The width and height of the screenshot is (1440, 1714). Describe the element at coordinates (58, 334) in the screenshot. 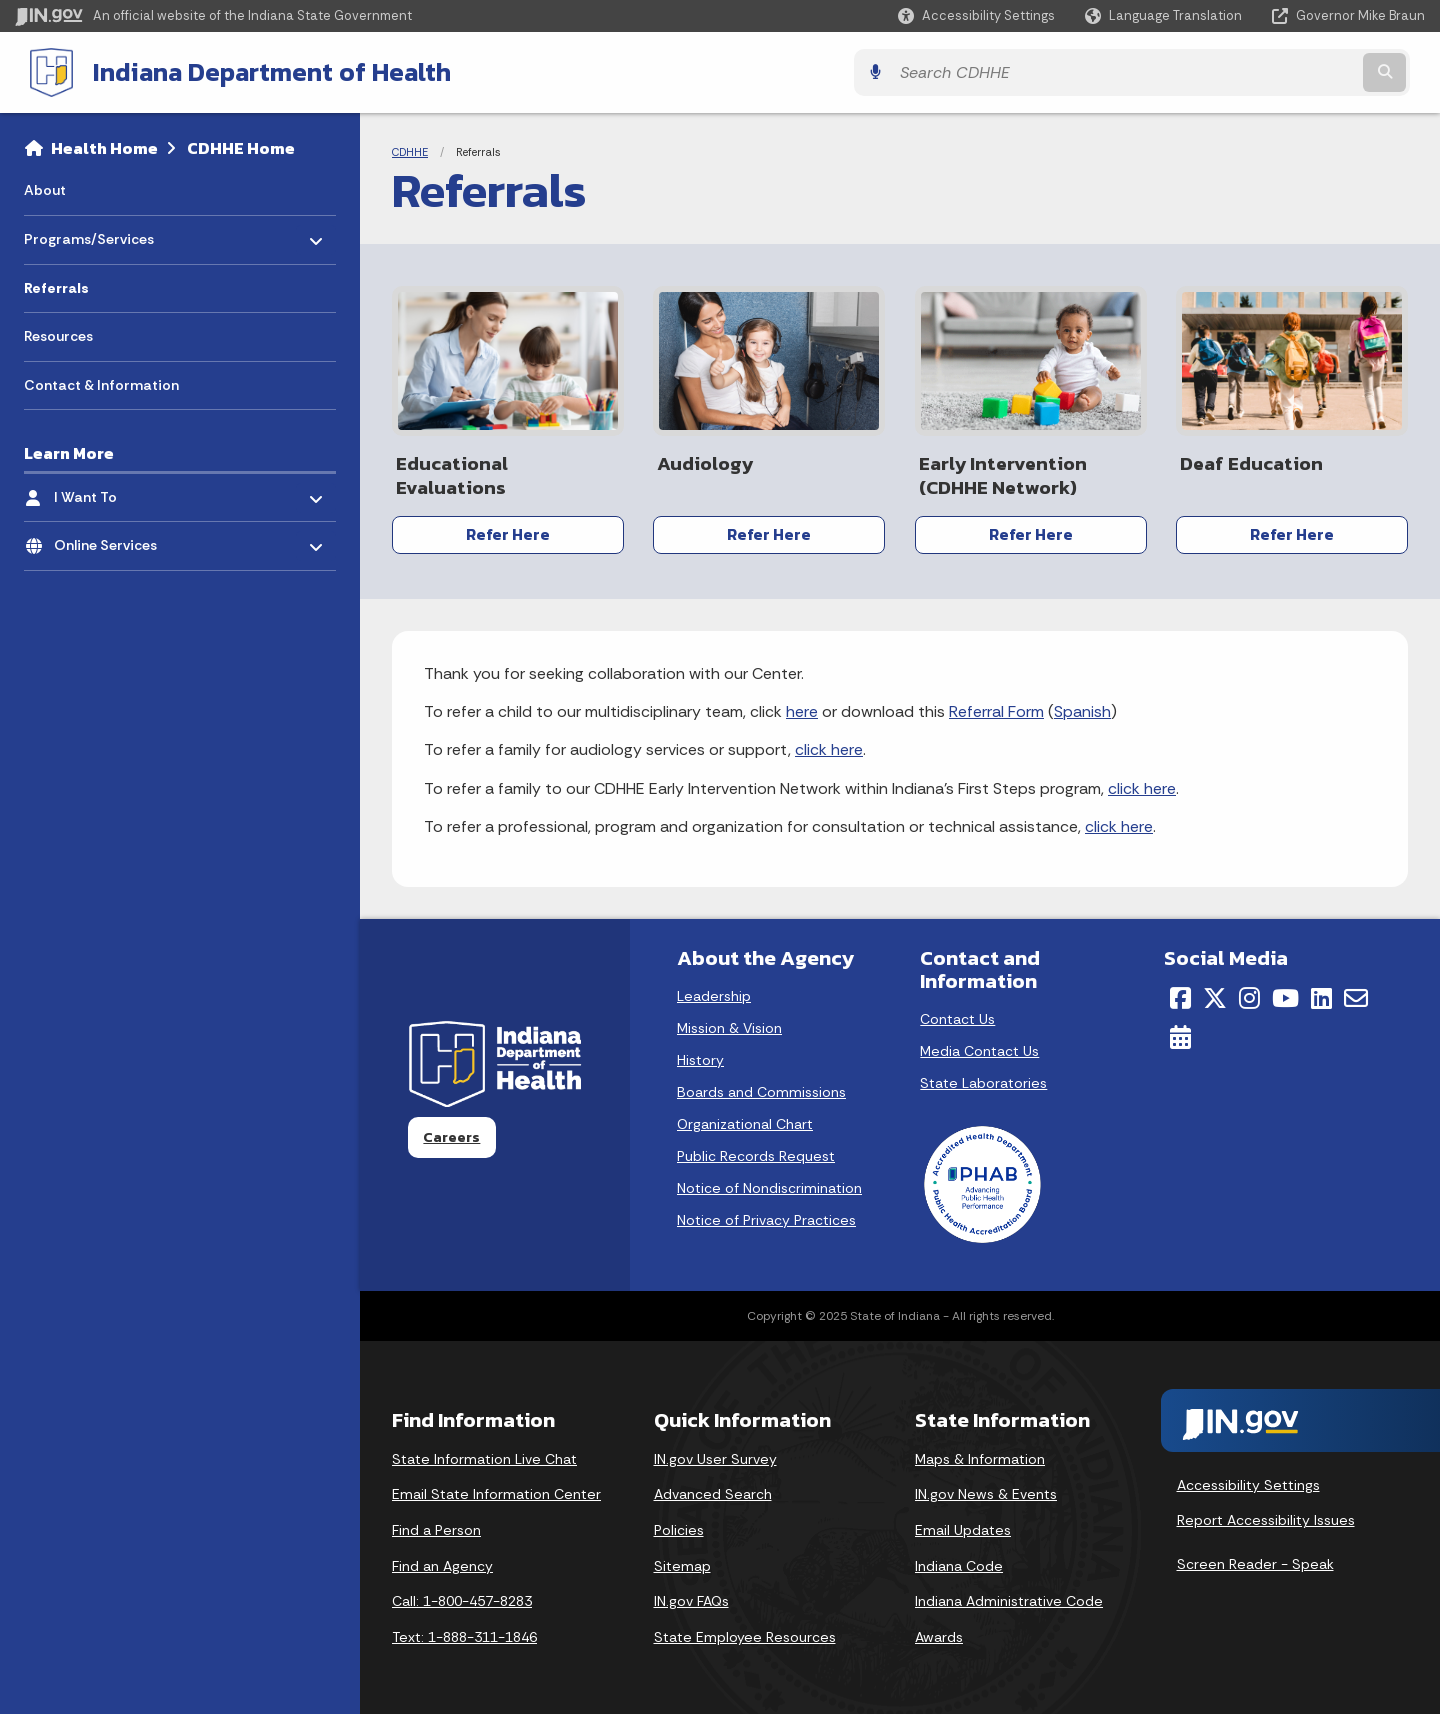

I see `Resources [menuitem]` at that location.